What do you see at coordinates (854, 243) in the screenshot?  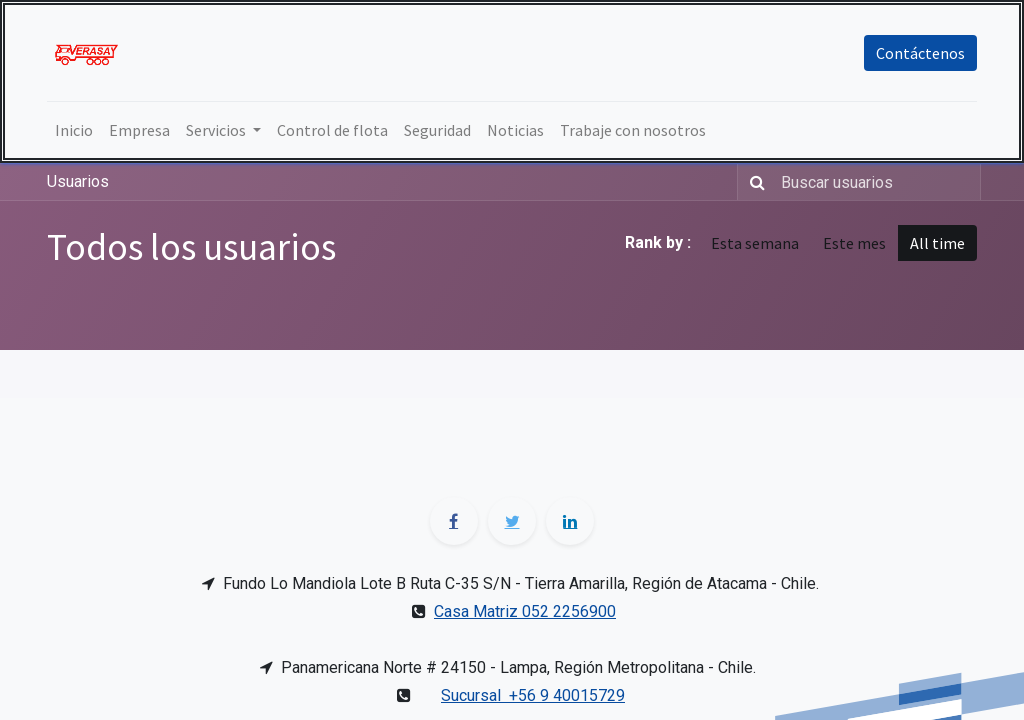 I see `Este mes` at bounding box center [854, 243].